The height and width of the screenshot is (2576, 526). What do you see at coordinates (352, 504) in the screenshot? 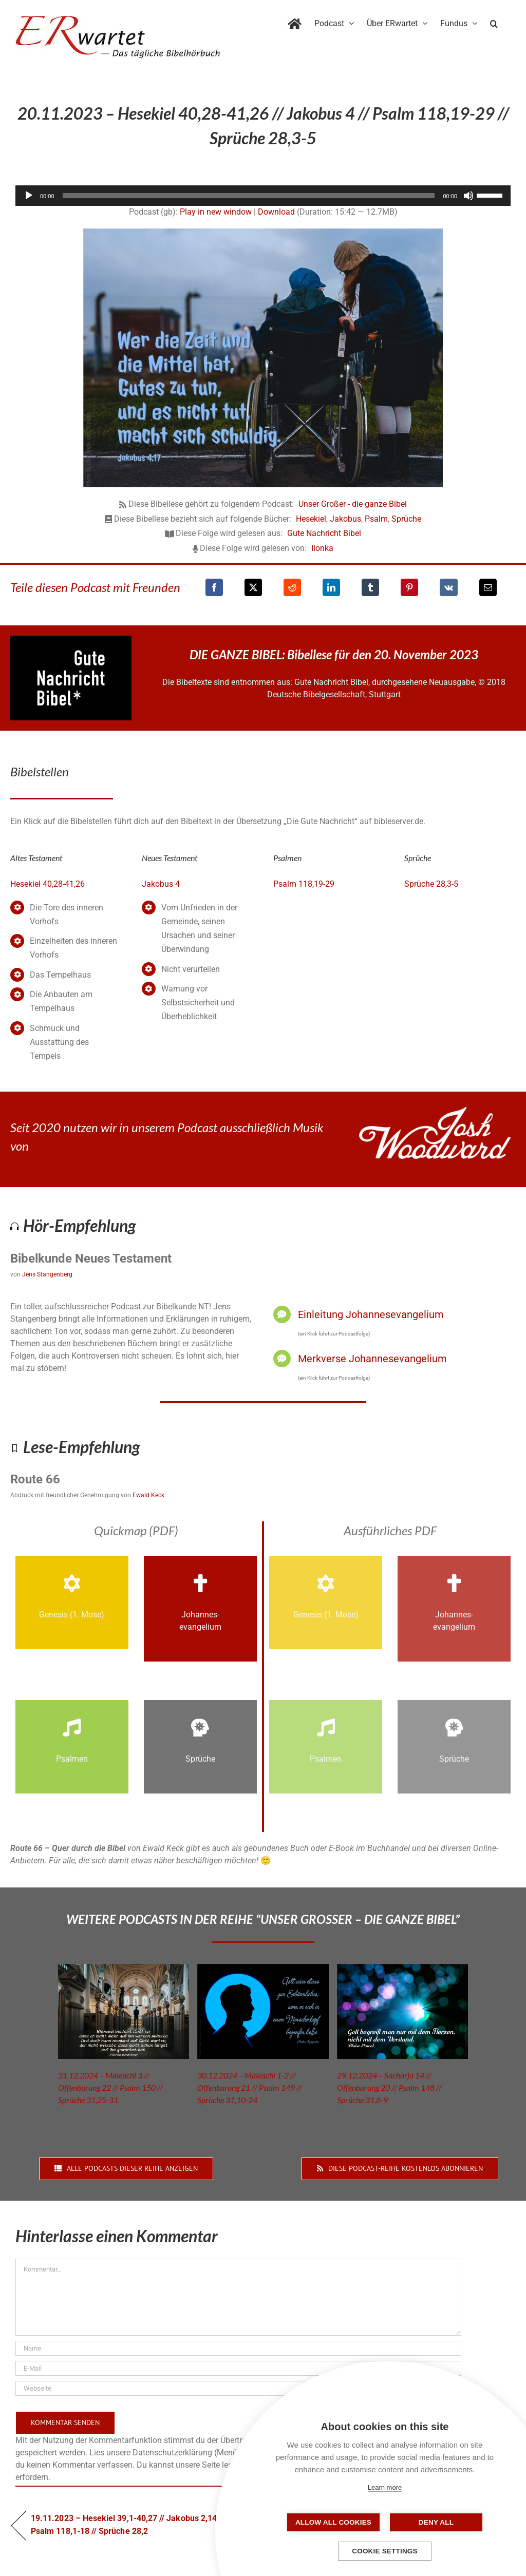
I see `Unser Großer - die ganze Bibel` at bounding box center [352, 504].